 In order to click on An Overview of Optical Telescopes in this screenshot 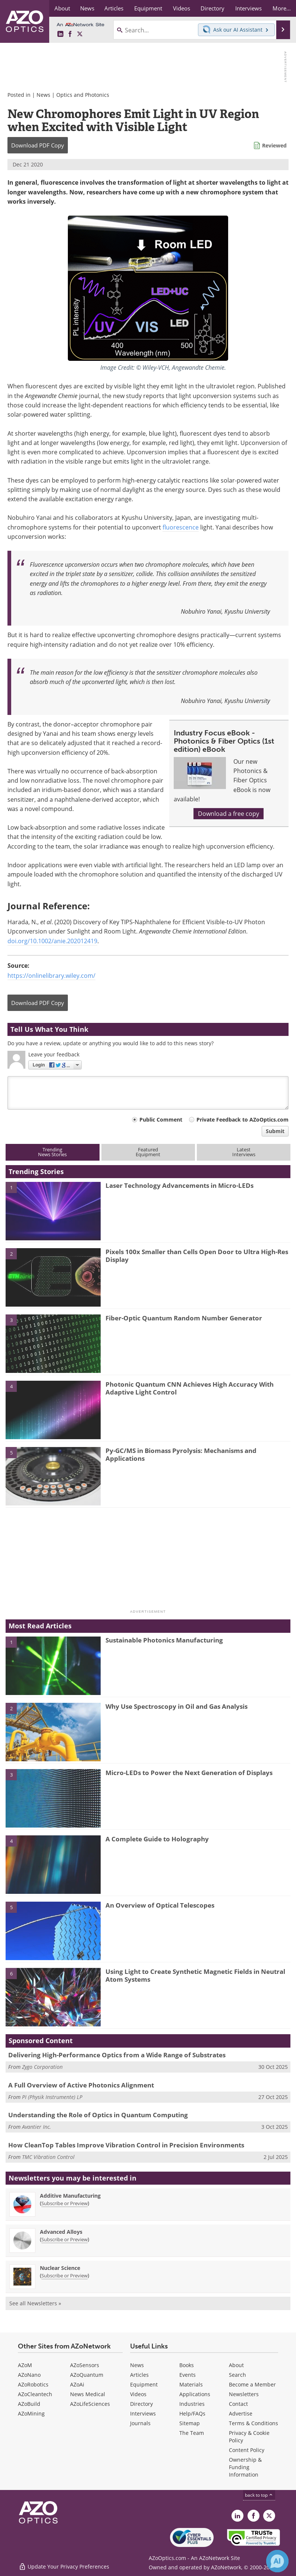, I will do `click(160, 1905)`.